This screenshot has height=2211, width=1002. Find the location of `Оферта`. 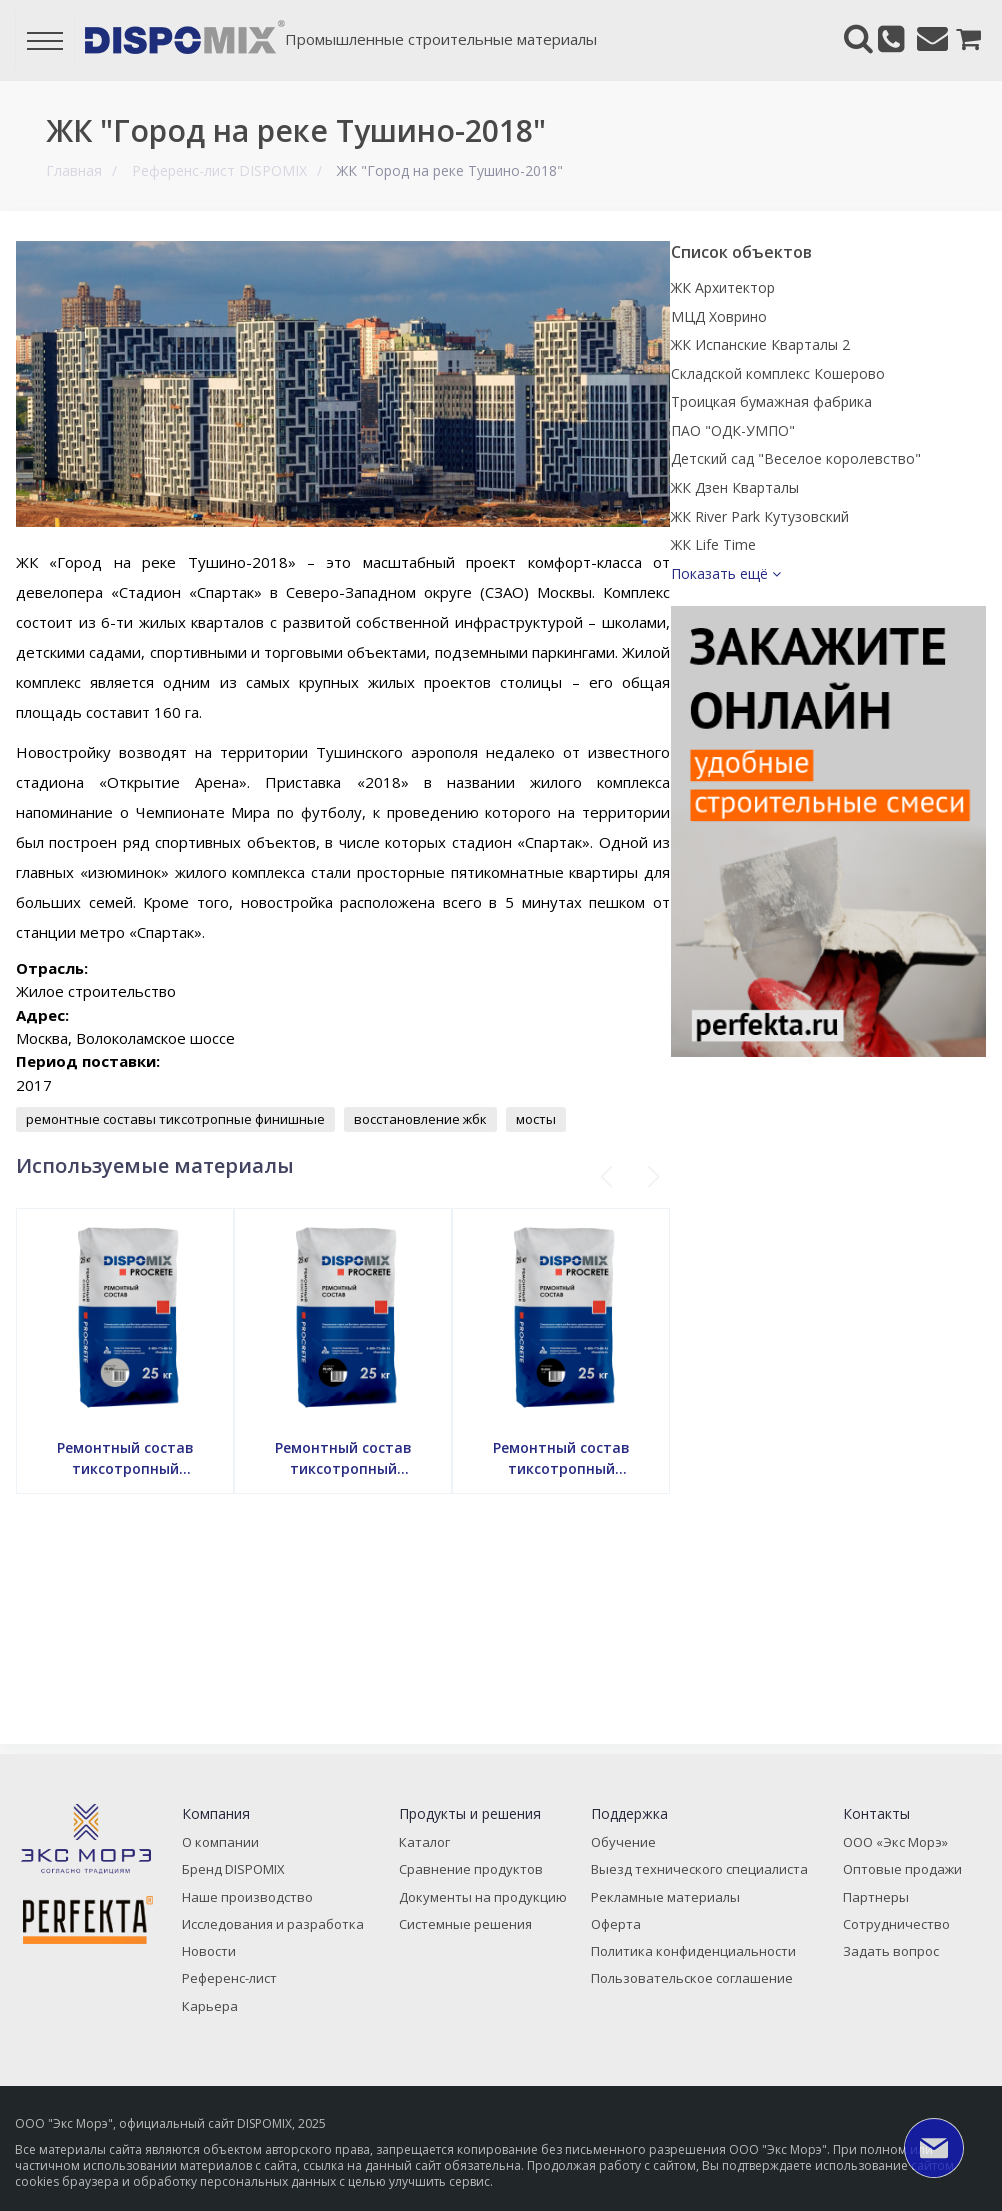

Оферта is located at coordinates (623, 1929).